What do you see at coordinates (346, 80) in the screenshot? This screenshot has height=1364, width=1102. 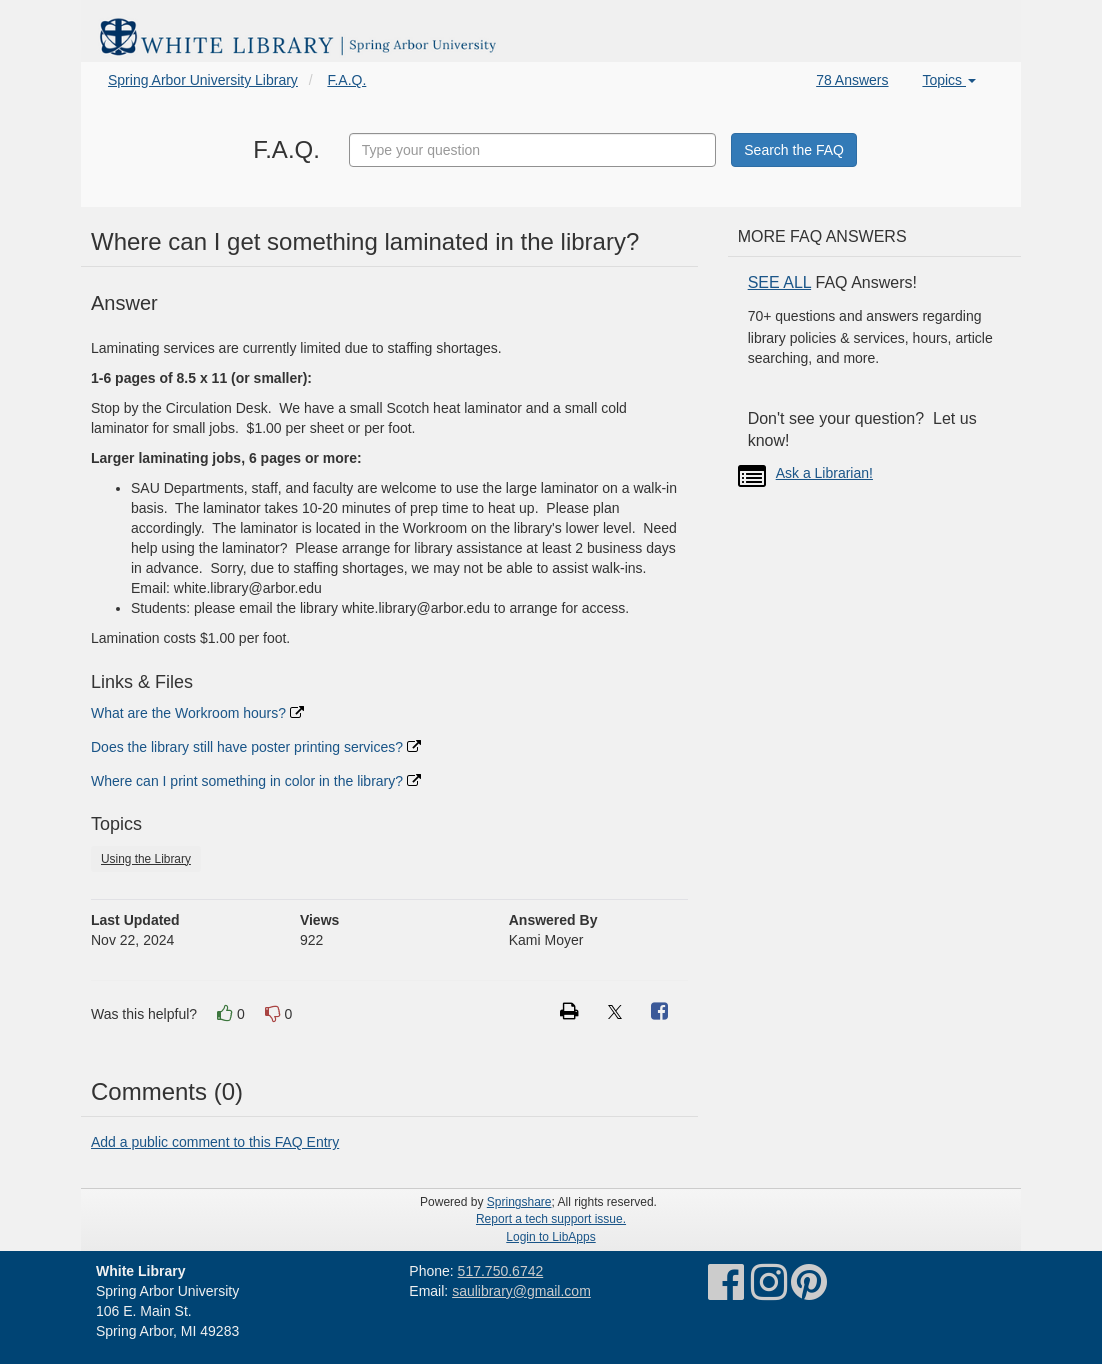 I see `F.A.Q.` at bounding box center [346, 80].